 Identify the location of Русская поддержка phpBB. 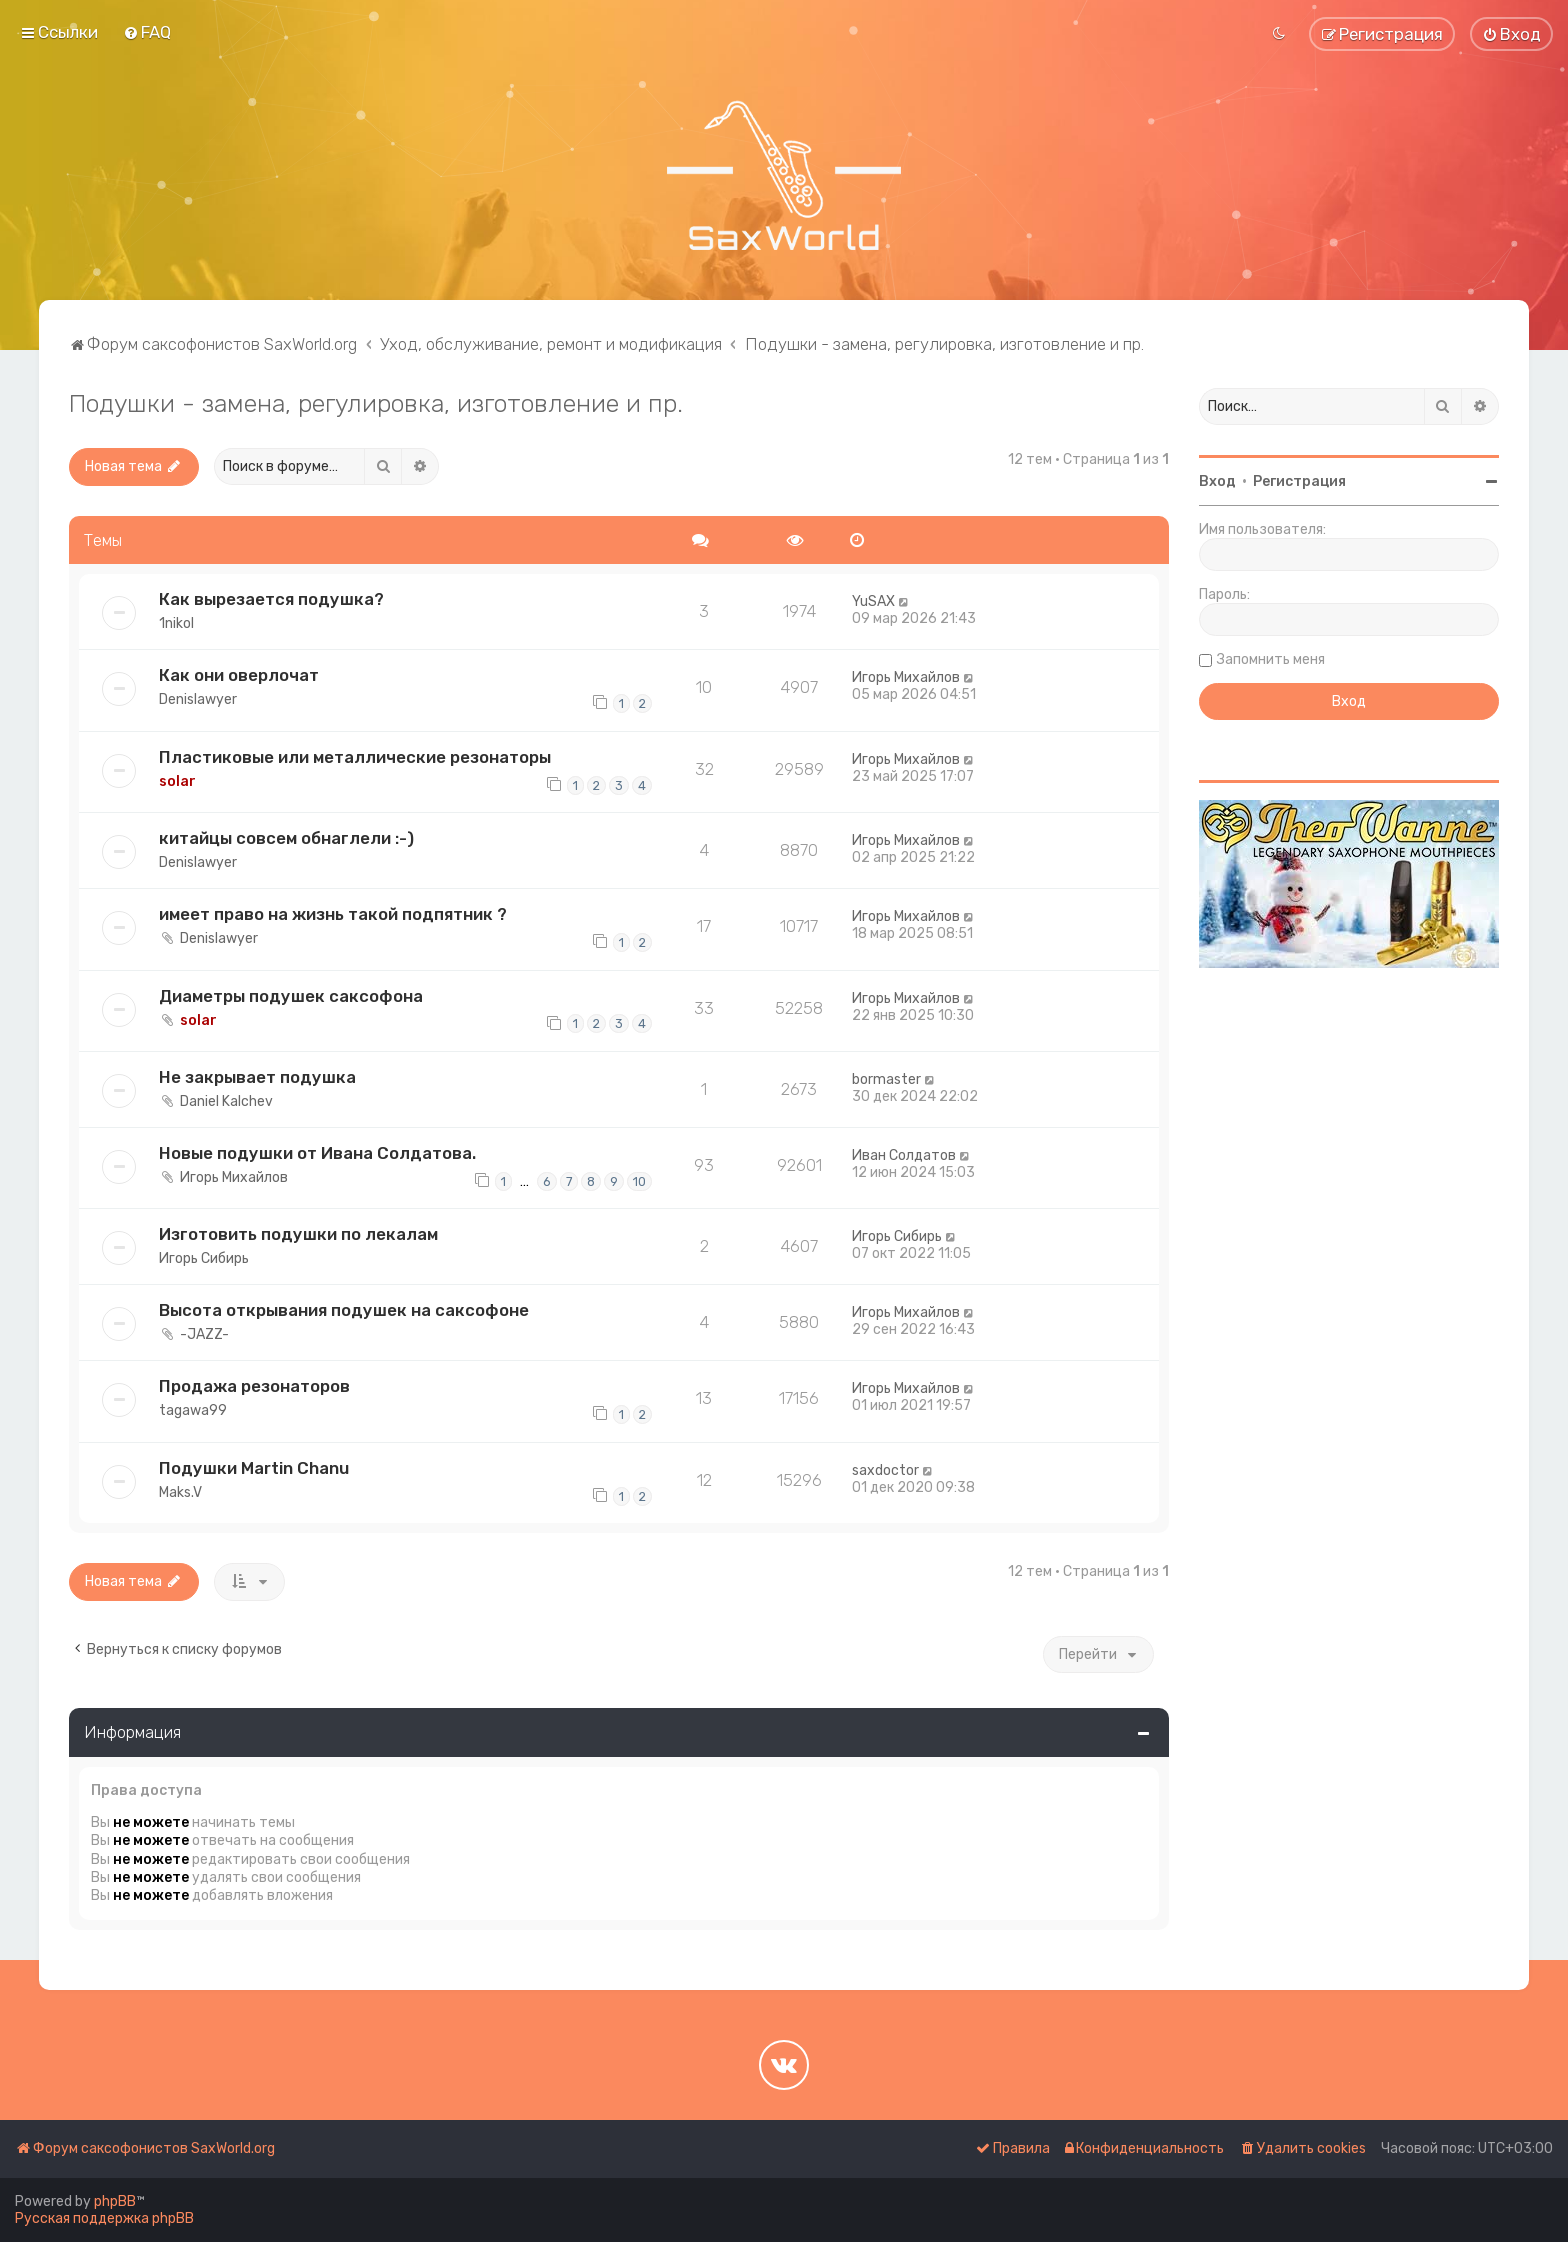
(104, 2218).